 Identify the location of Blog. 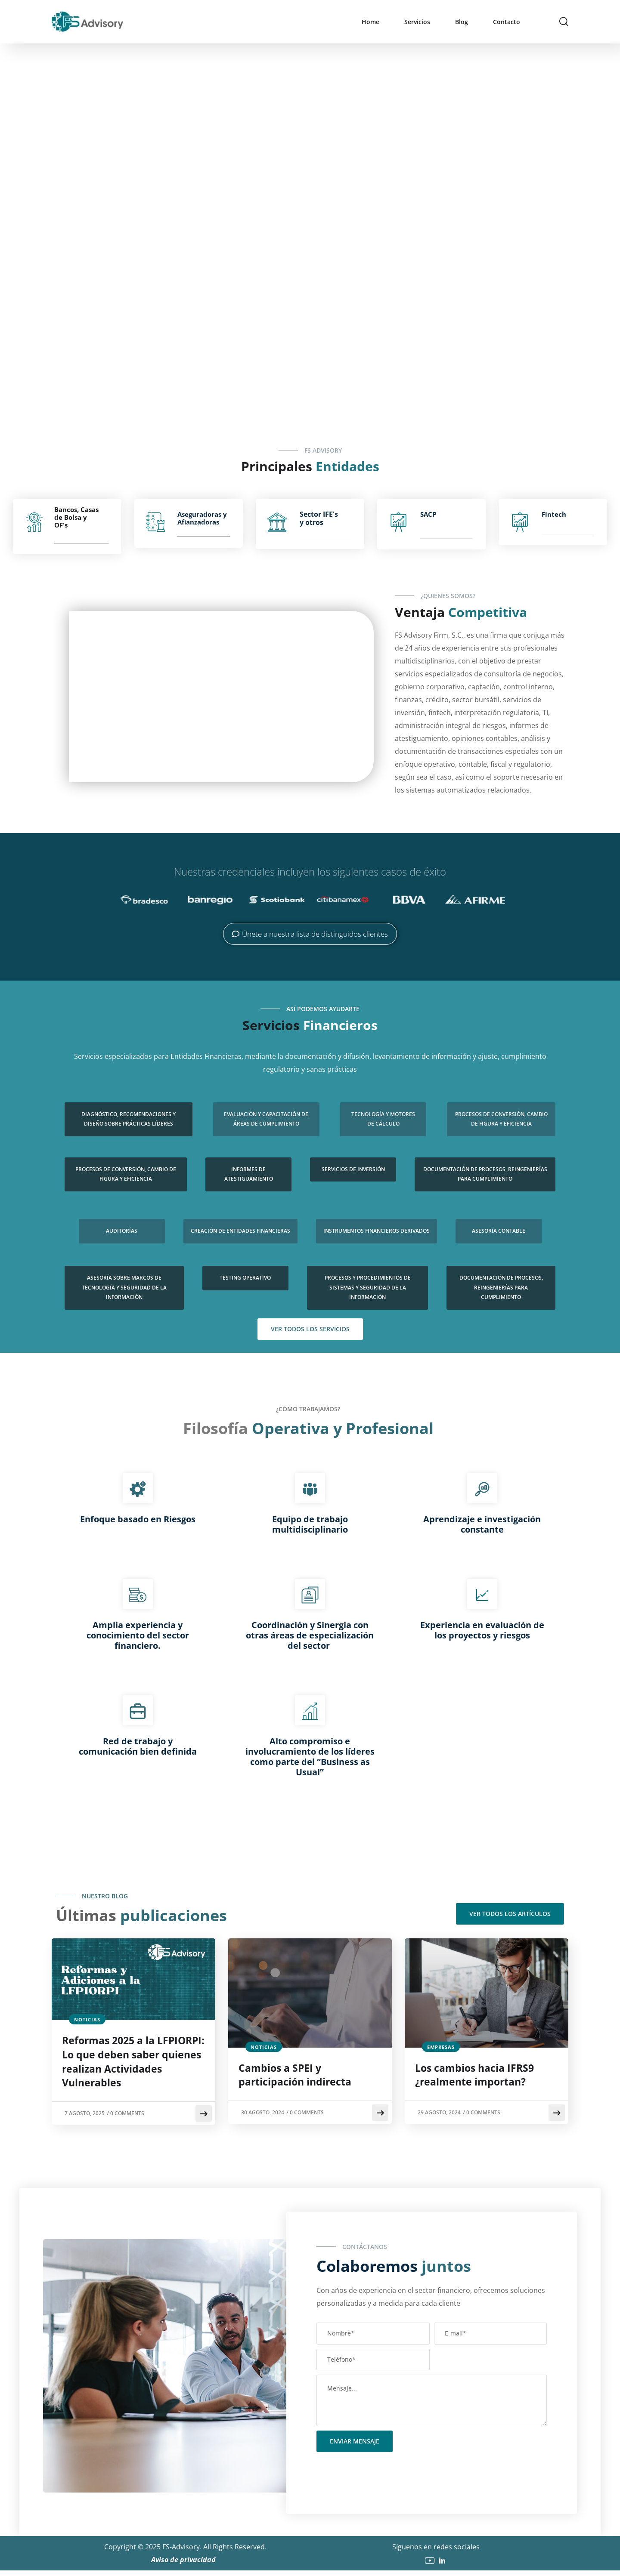
(461, 22).